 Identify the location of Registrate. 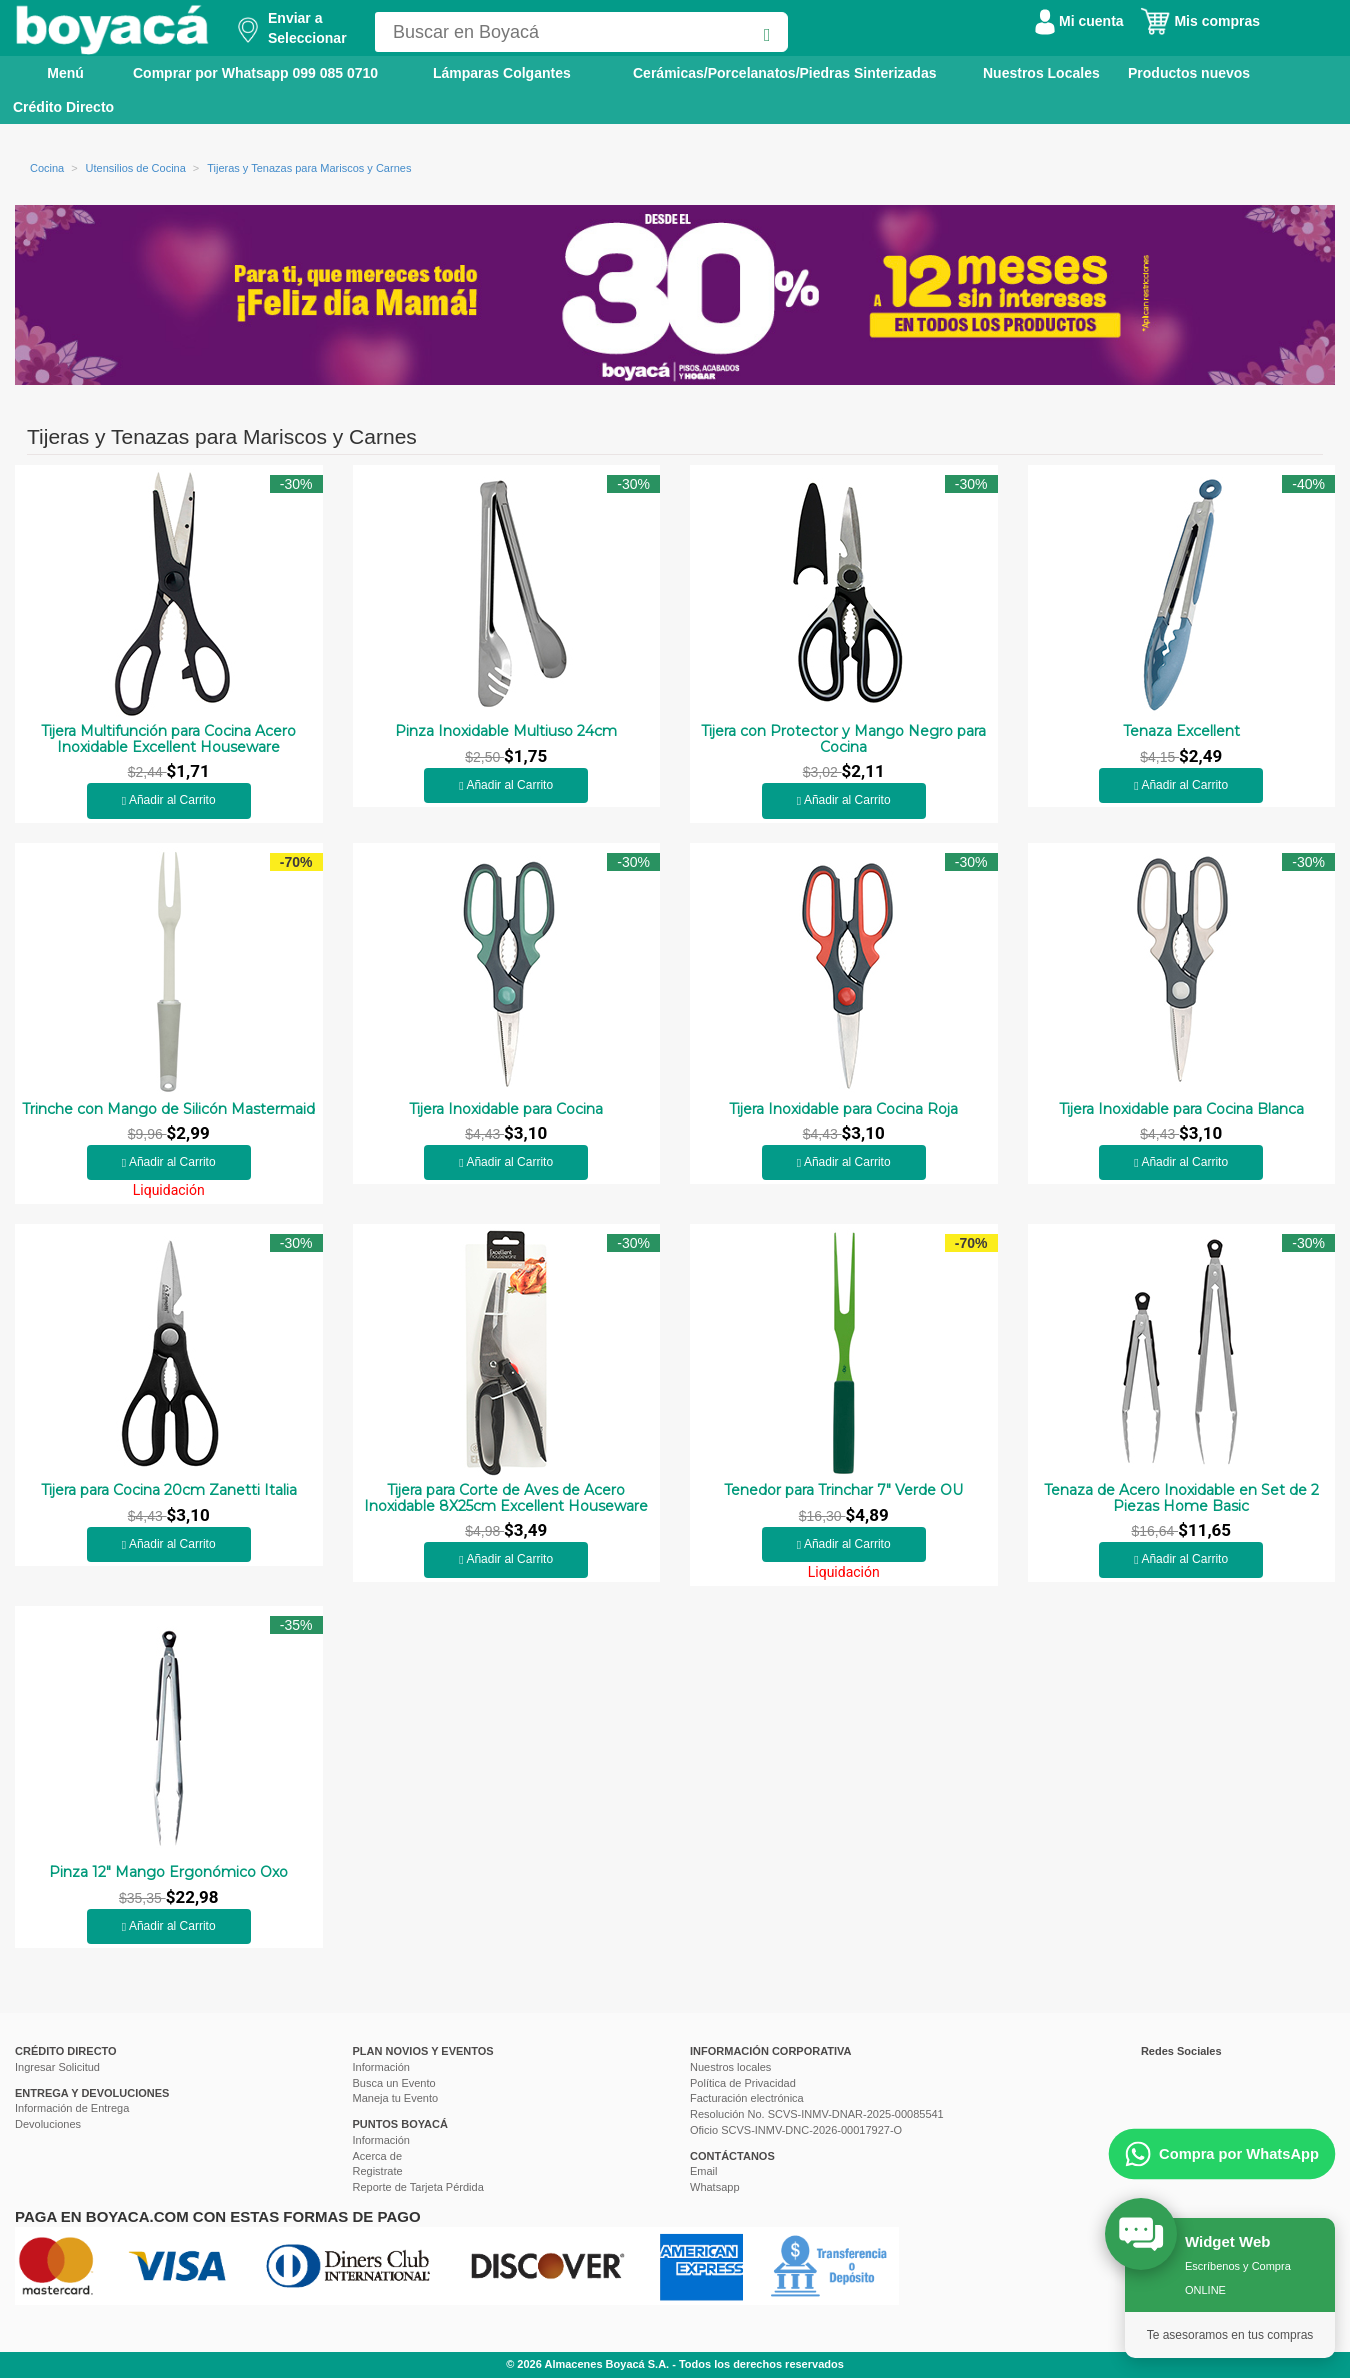
(378, 2171).